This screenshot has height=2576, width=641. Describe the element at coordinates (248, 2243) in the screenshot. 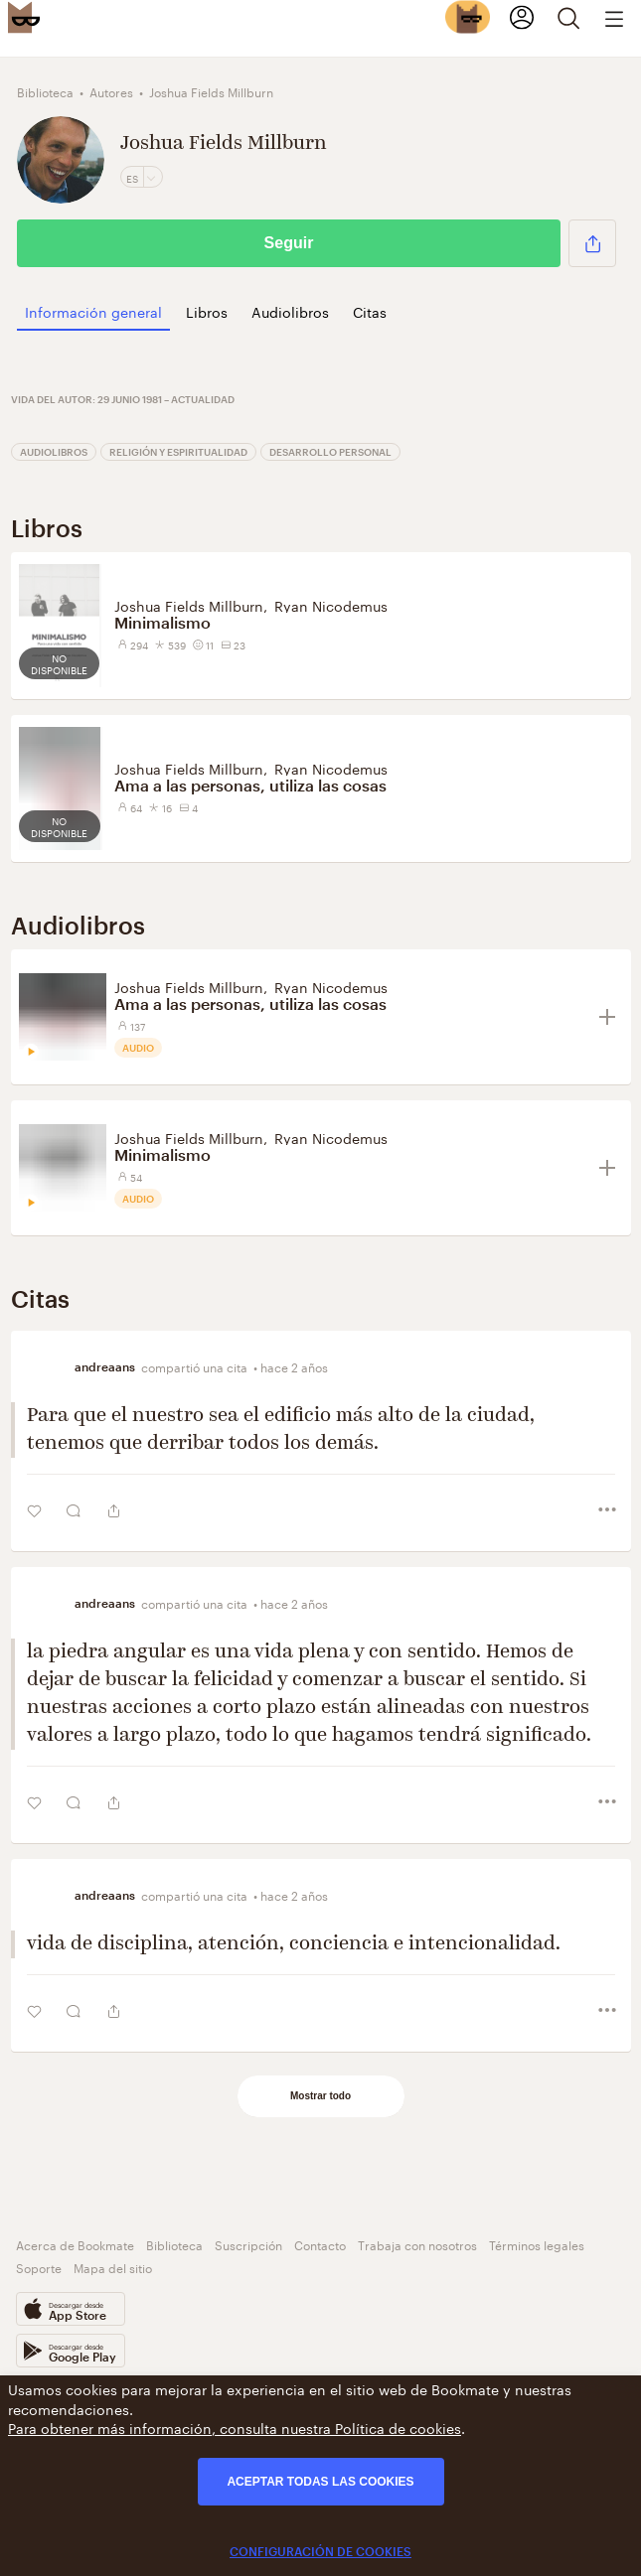

I see `Suscripción` at that location.